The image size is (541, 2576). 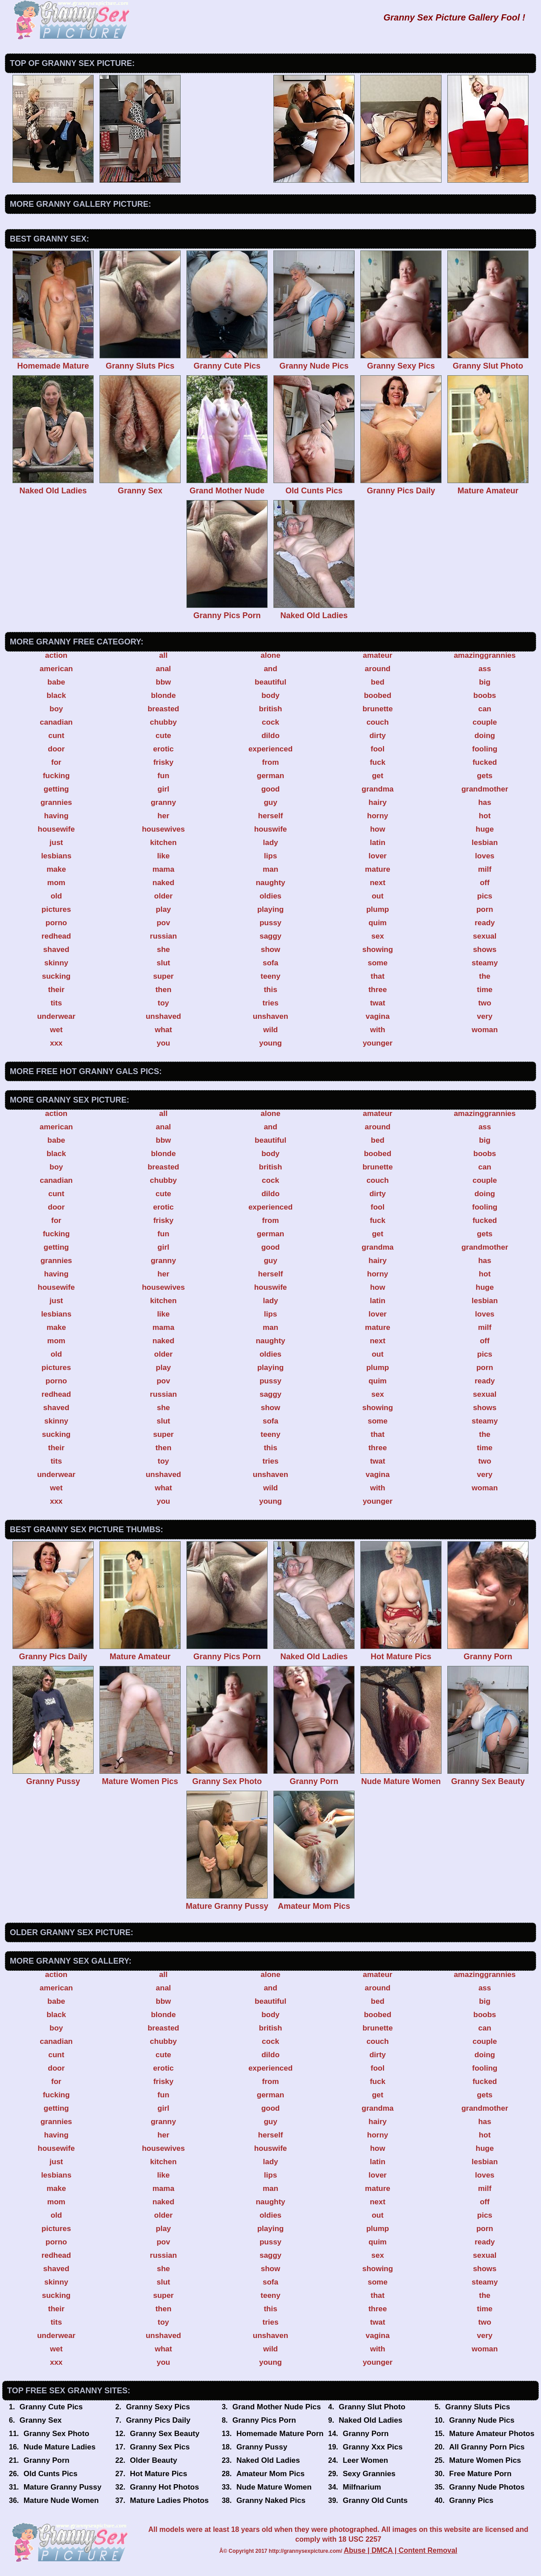 I want to click on porn, so click(x=484, y=909).